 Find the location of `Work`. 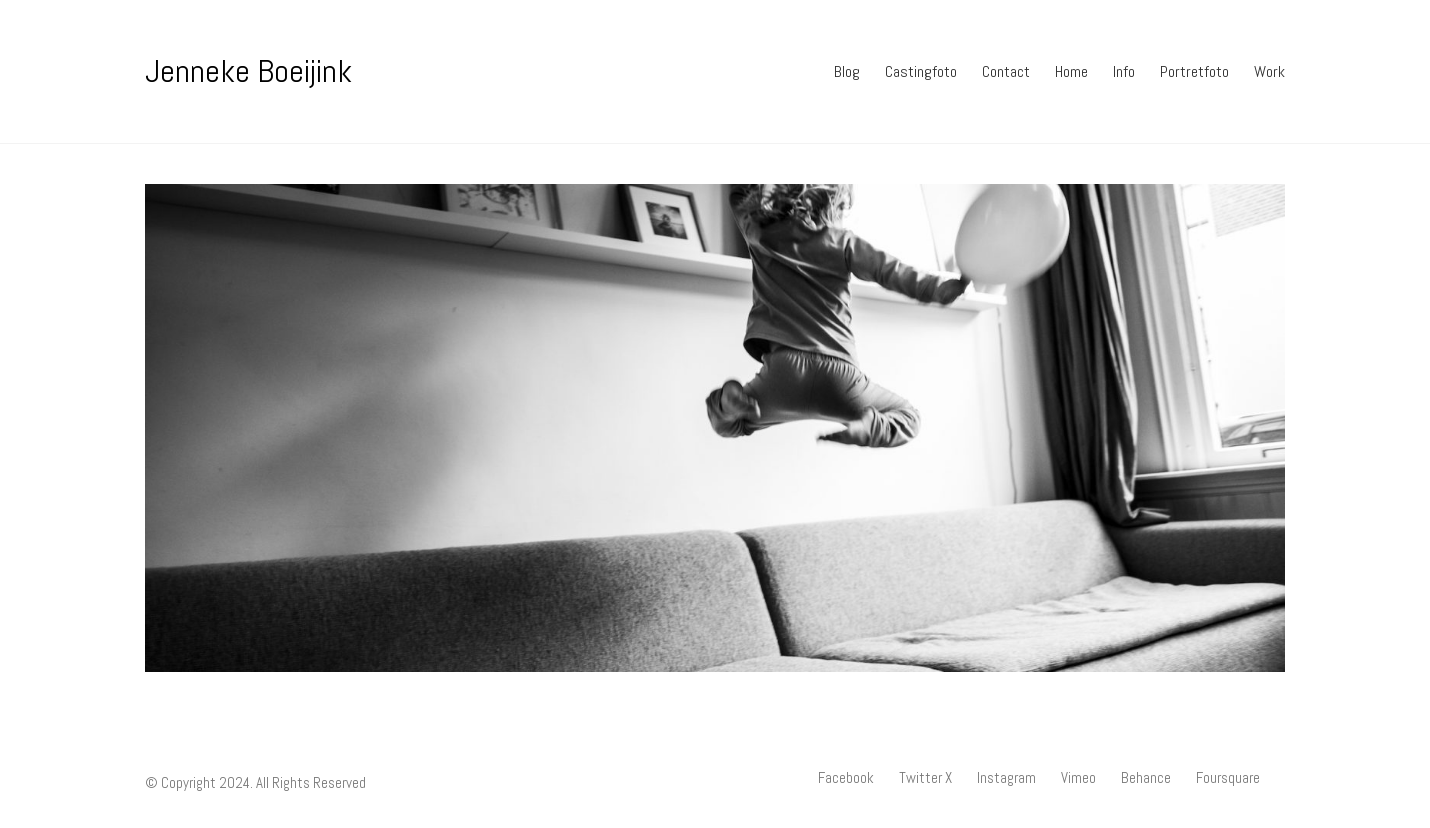

Work is located at coordinates (1269, 71).